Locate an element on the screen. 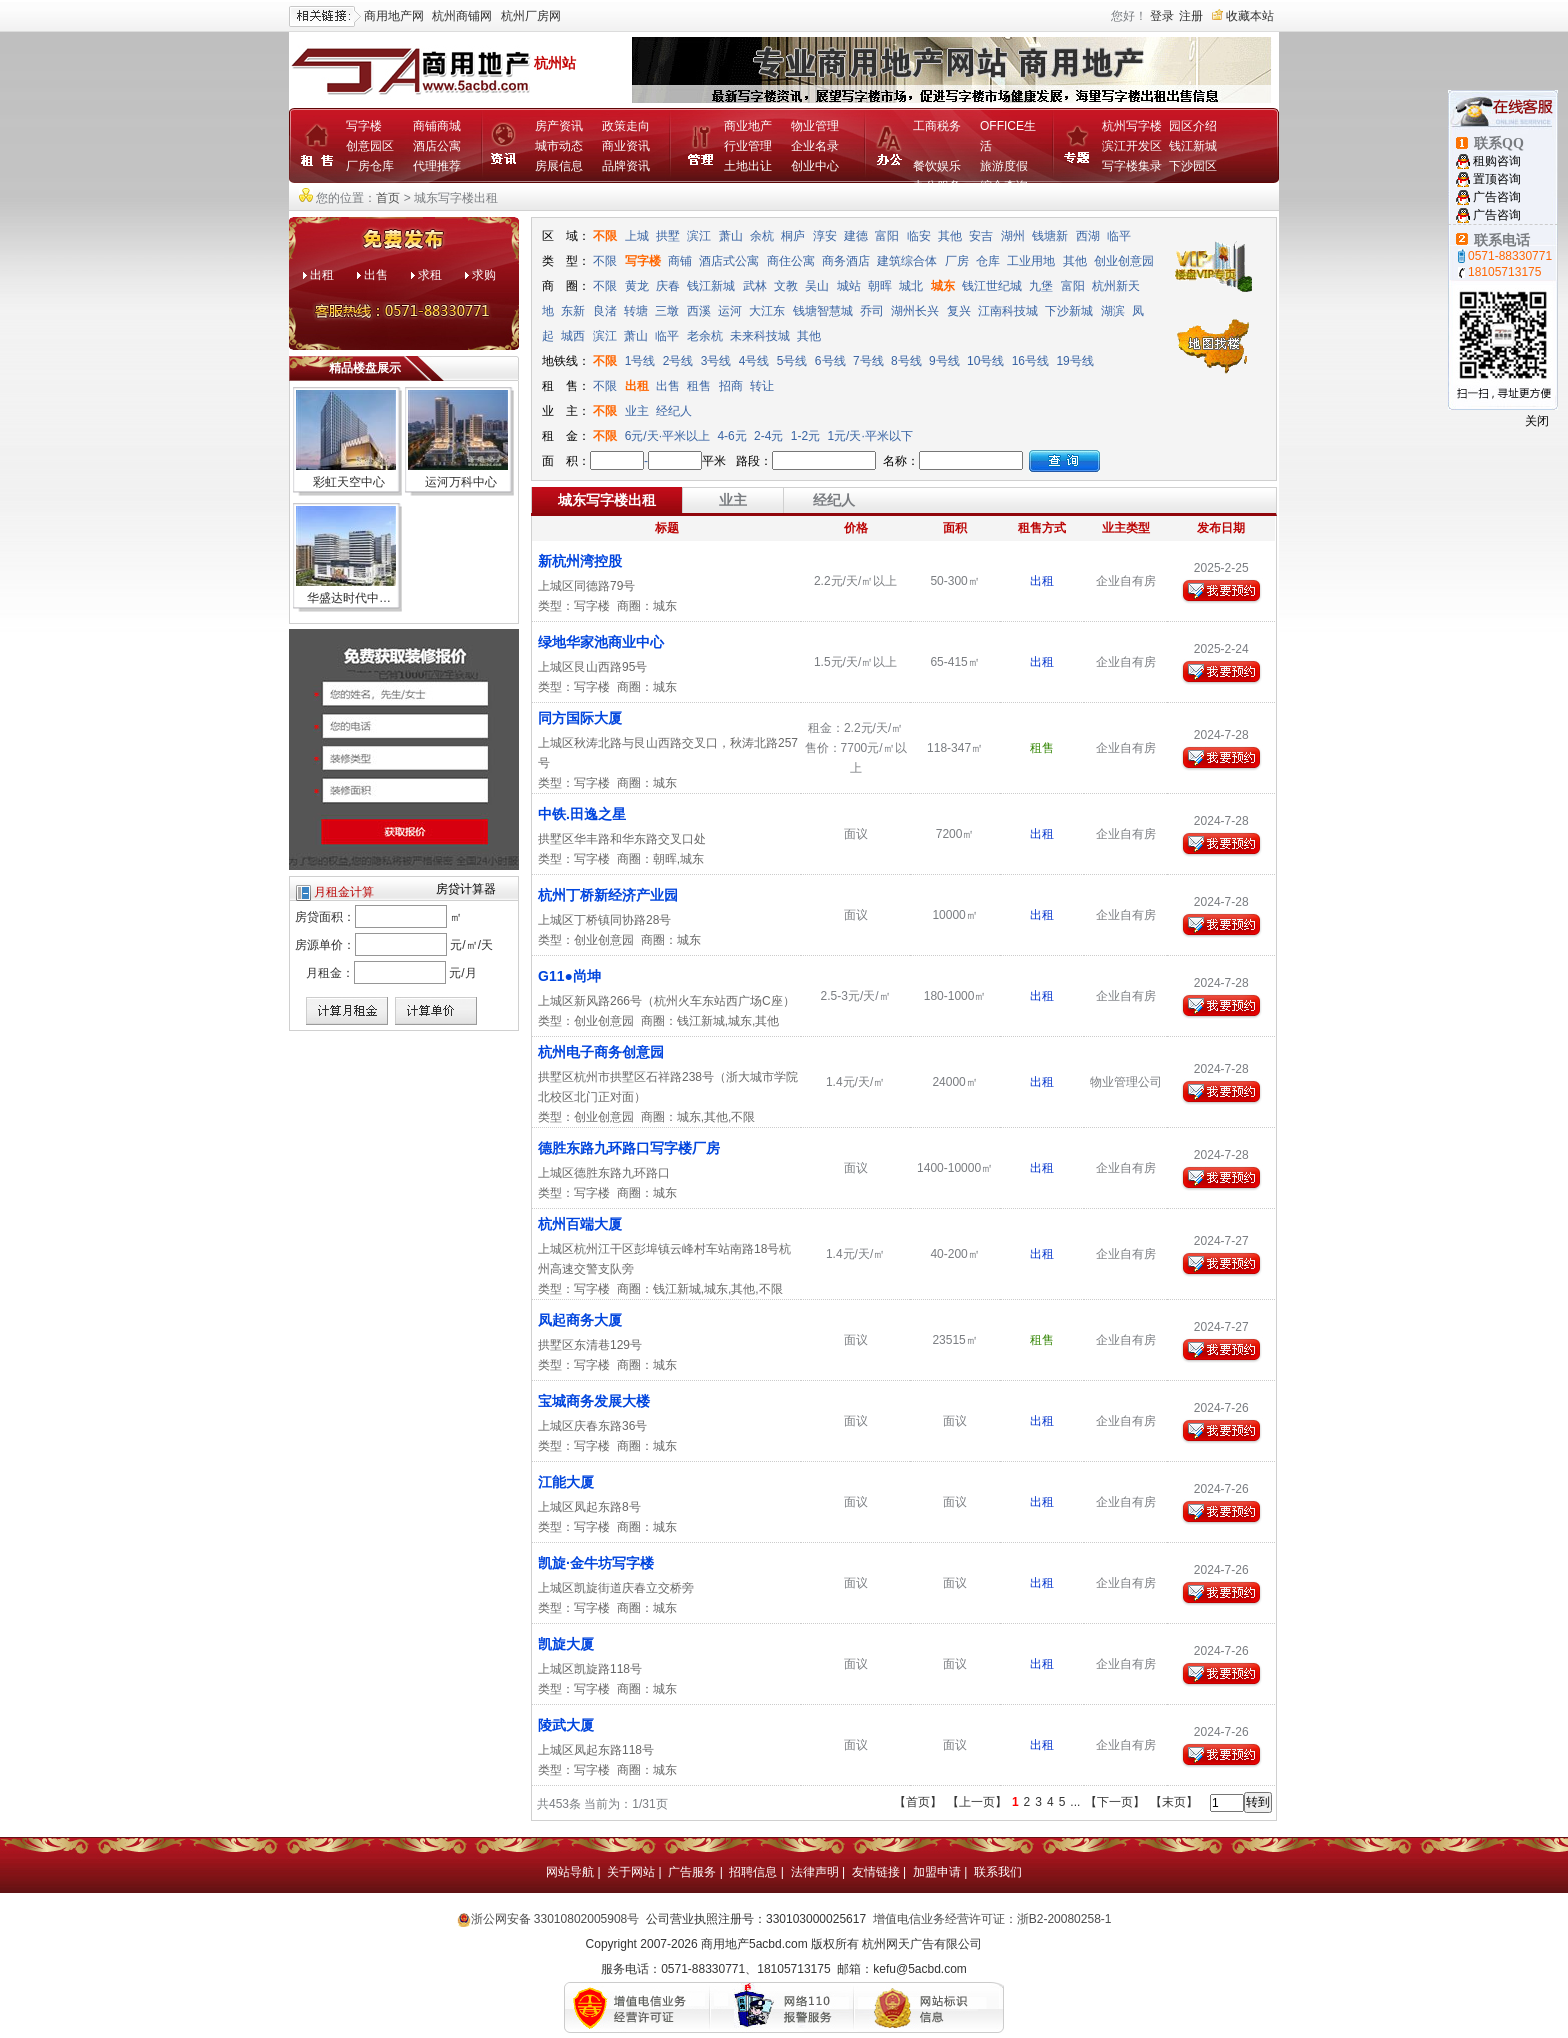 This screenshot has height=2038, width=1568. 求租 is located at coordinates (430, 275).